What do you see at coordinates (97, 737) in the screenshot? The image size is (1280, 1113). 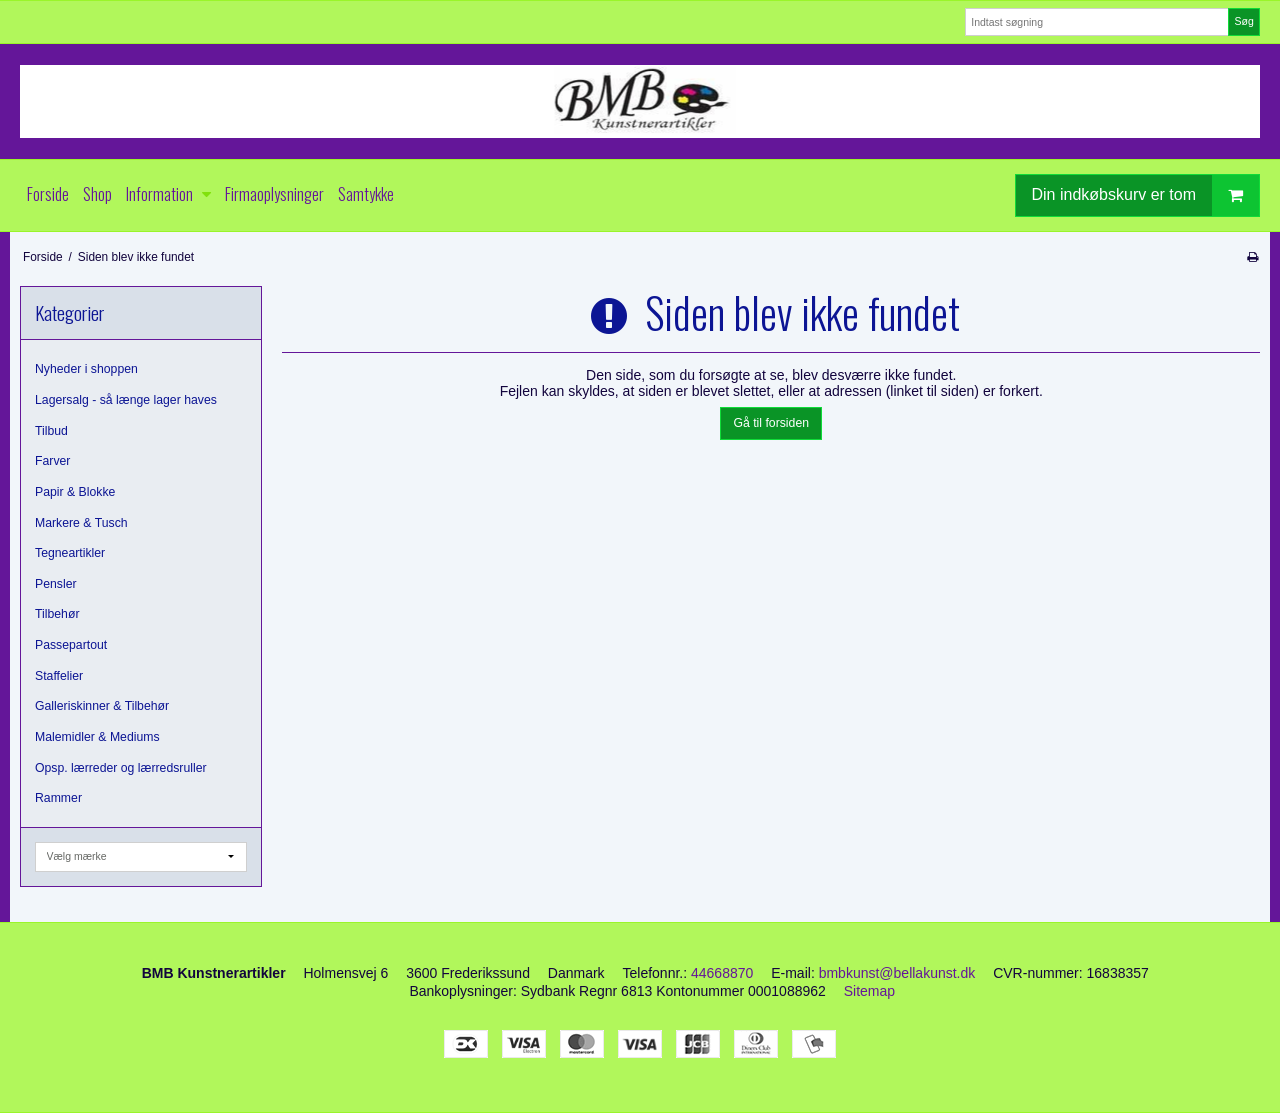 I see `Malemidler & Mediums` at bounding box center [97, 737].